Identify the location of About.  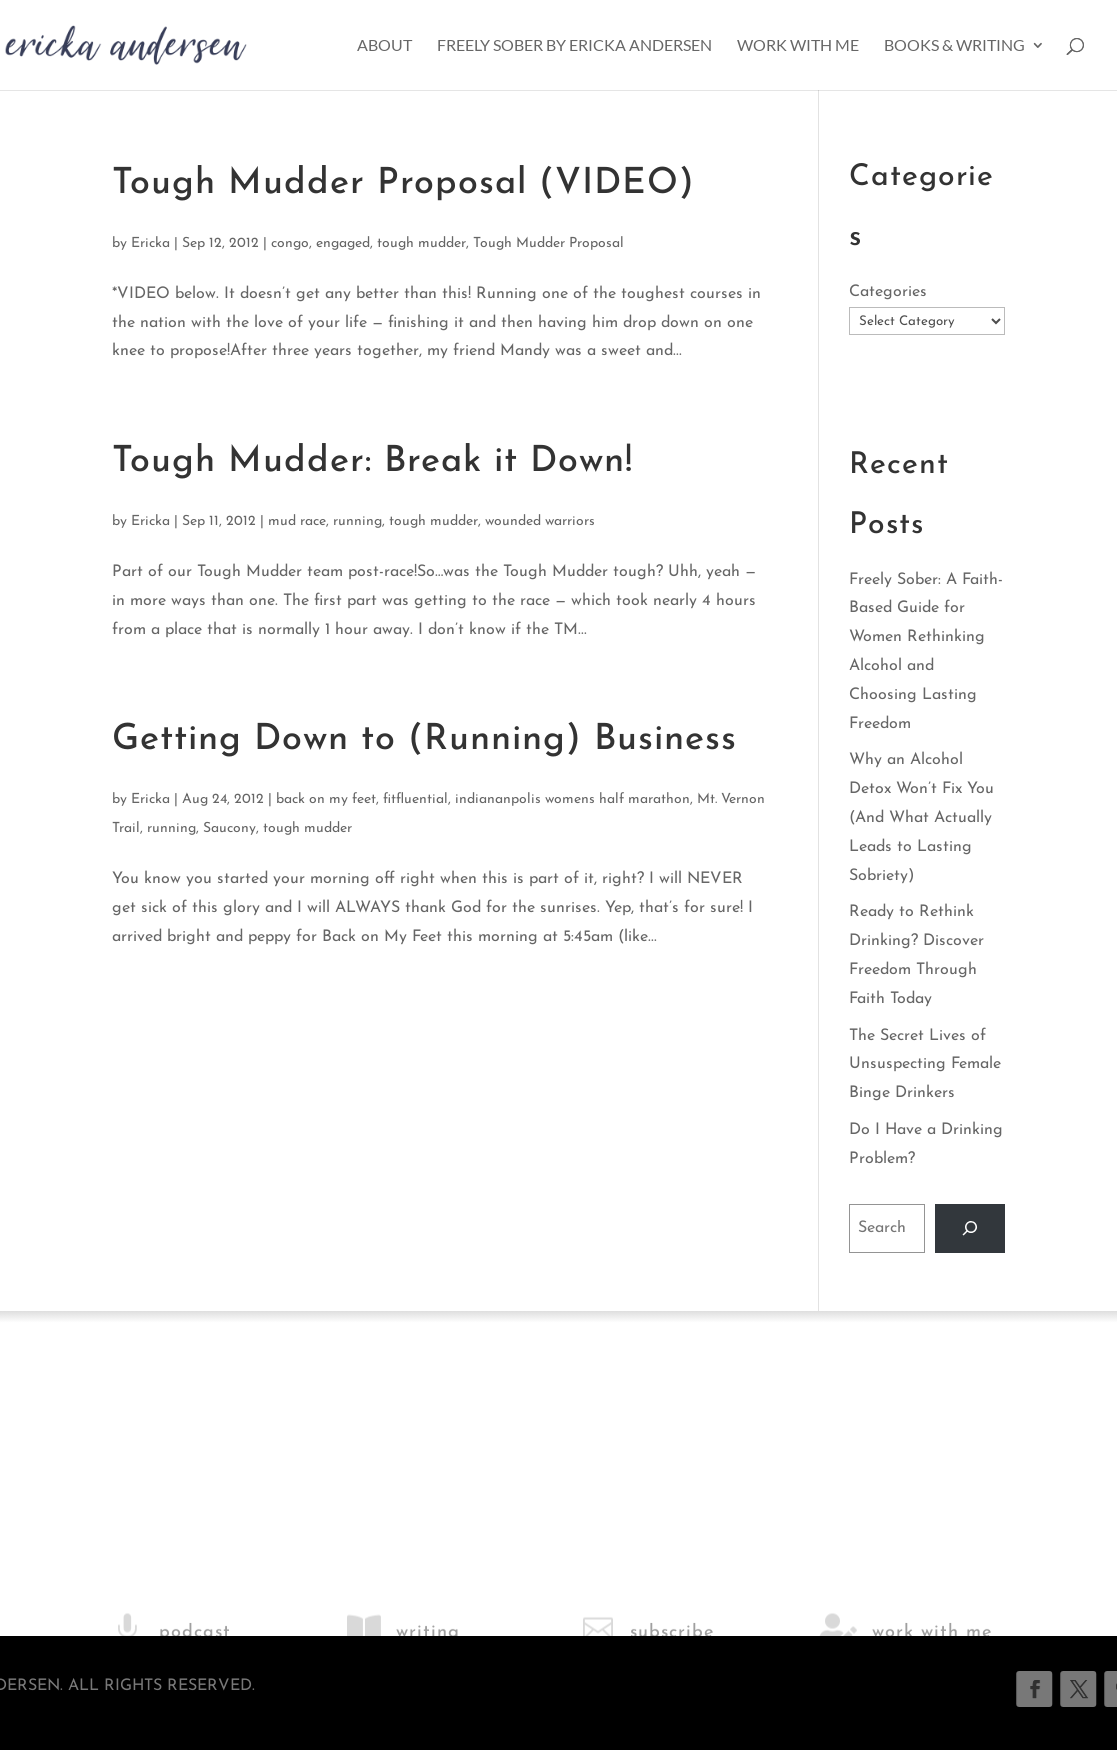
(384, 46).